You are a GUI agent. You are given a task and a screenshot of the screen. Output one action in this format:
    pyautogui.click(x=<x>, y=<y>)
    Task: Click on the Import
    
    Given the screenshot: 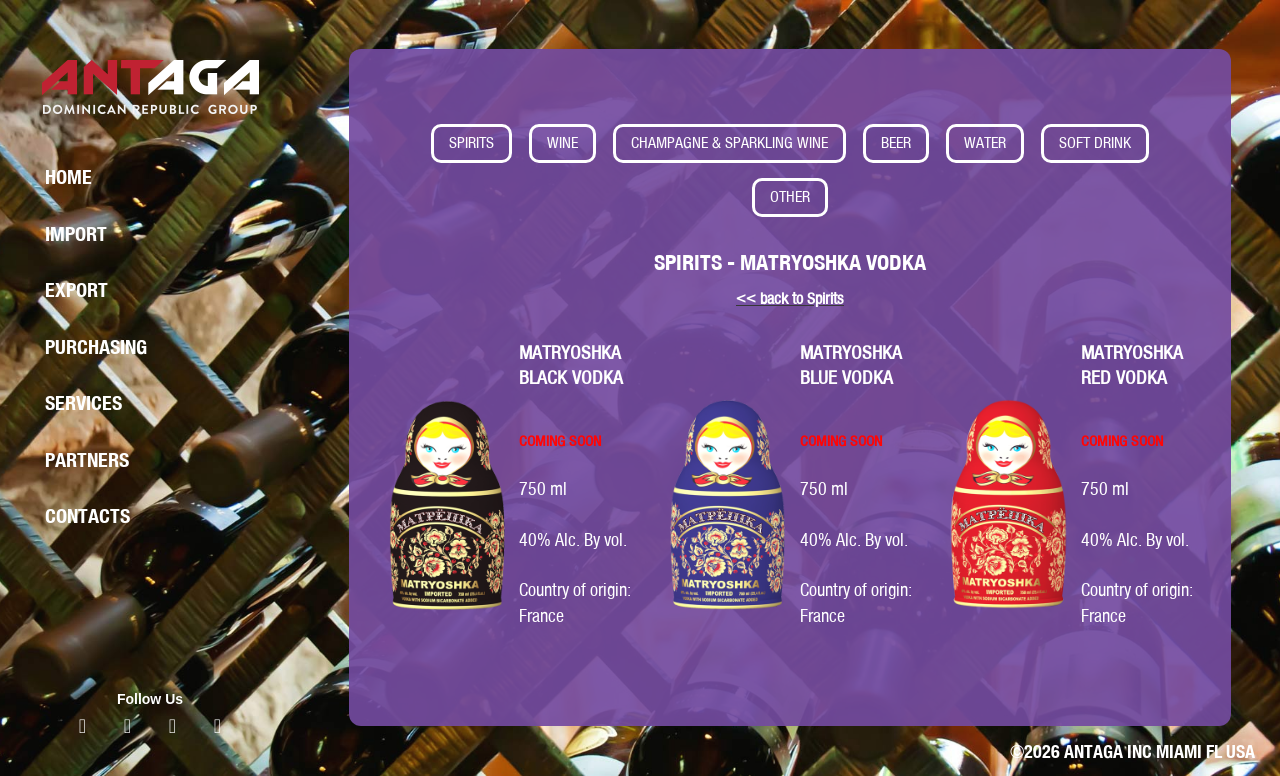 What is the action you would take?
    pyautogui.click(x=76, y=234)
    